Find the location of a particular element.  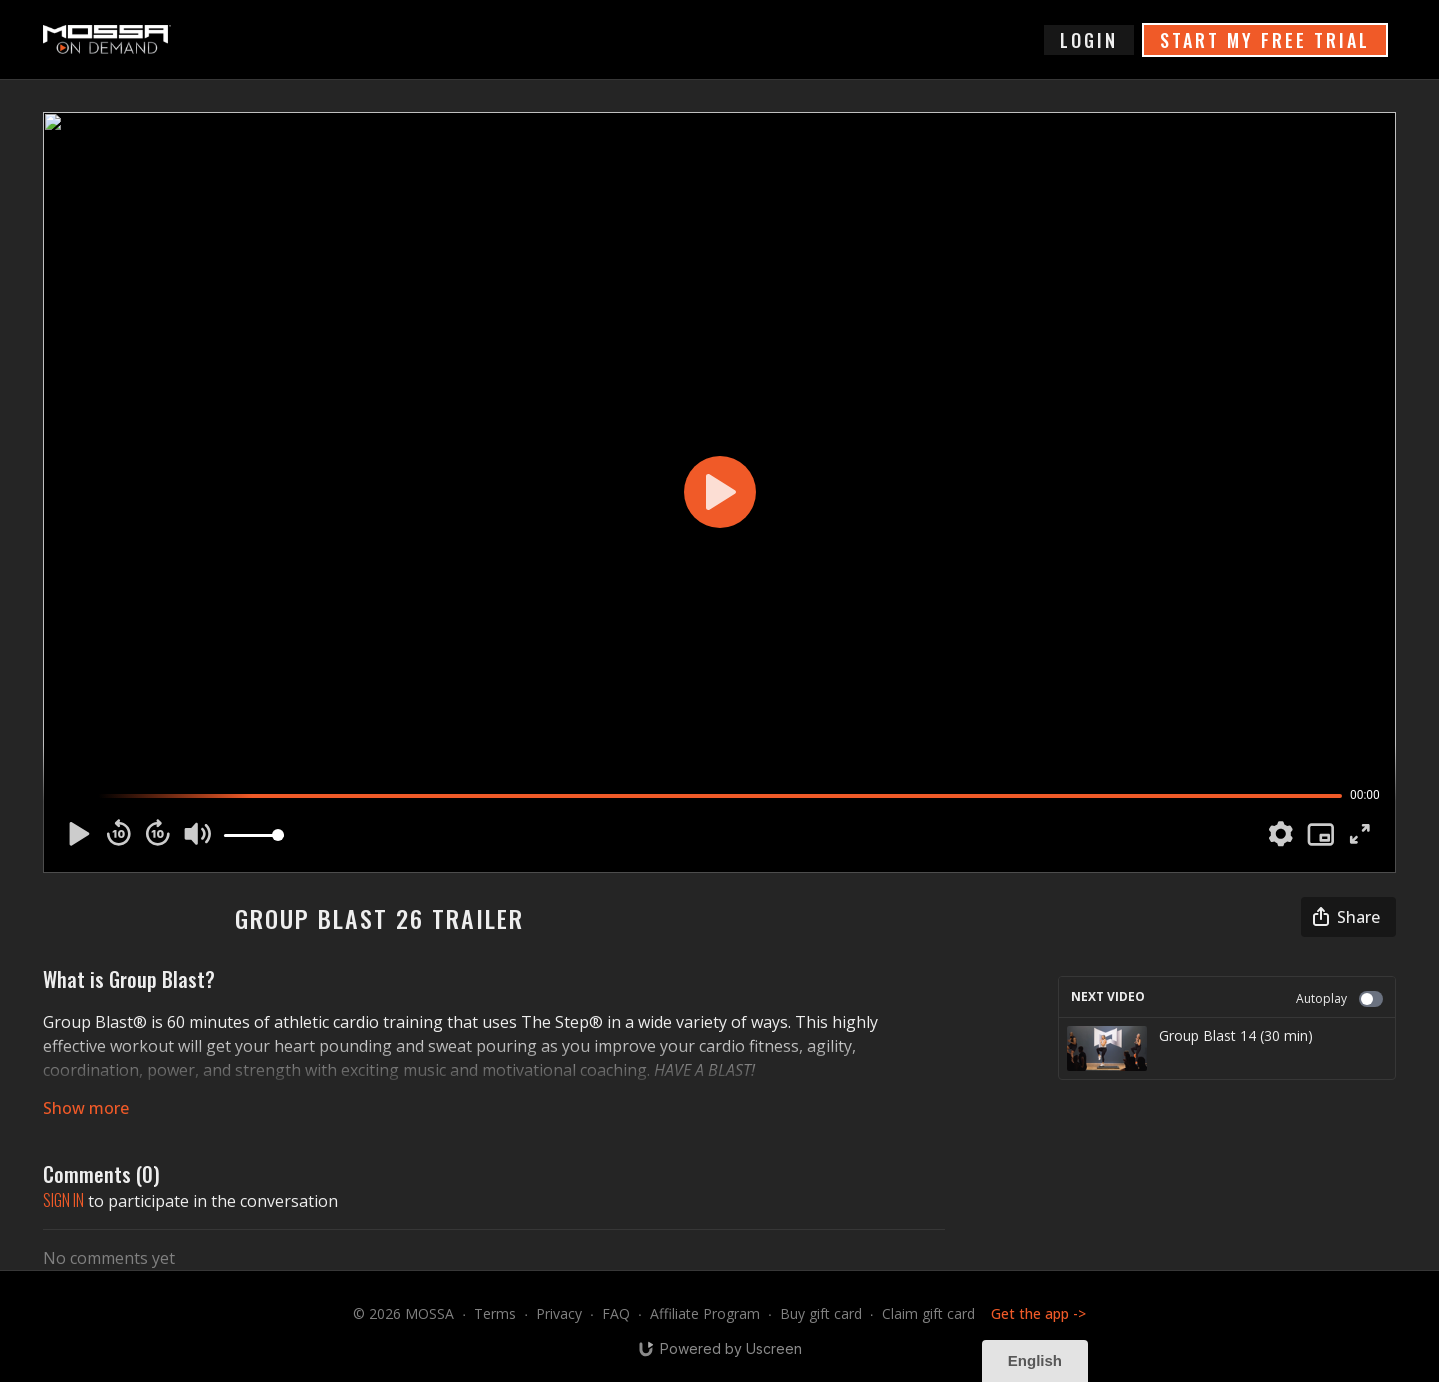

login is located at coordinates (1089, 40).